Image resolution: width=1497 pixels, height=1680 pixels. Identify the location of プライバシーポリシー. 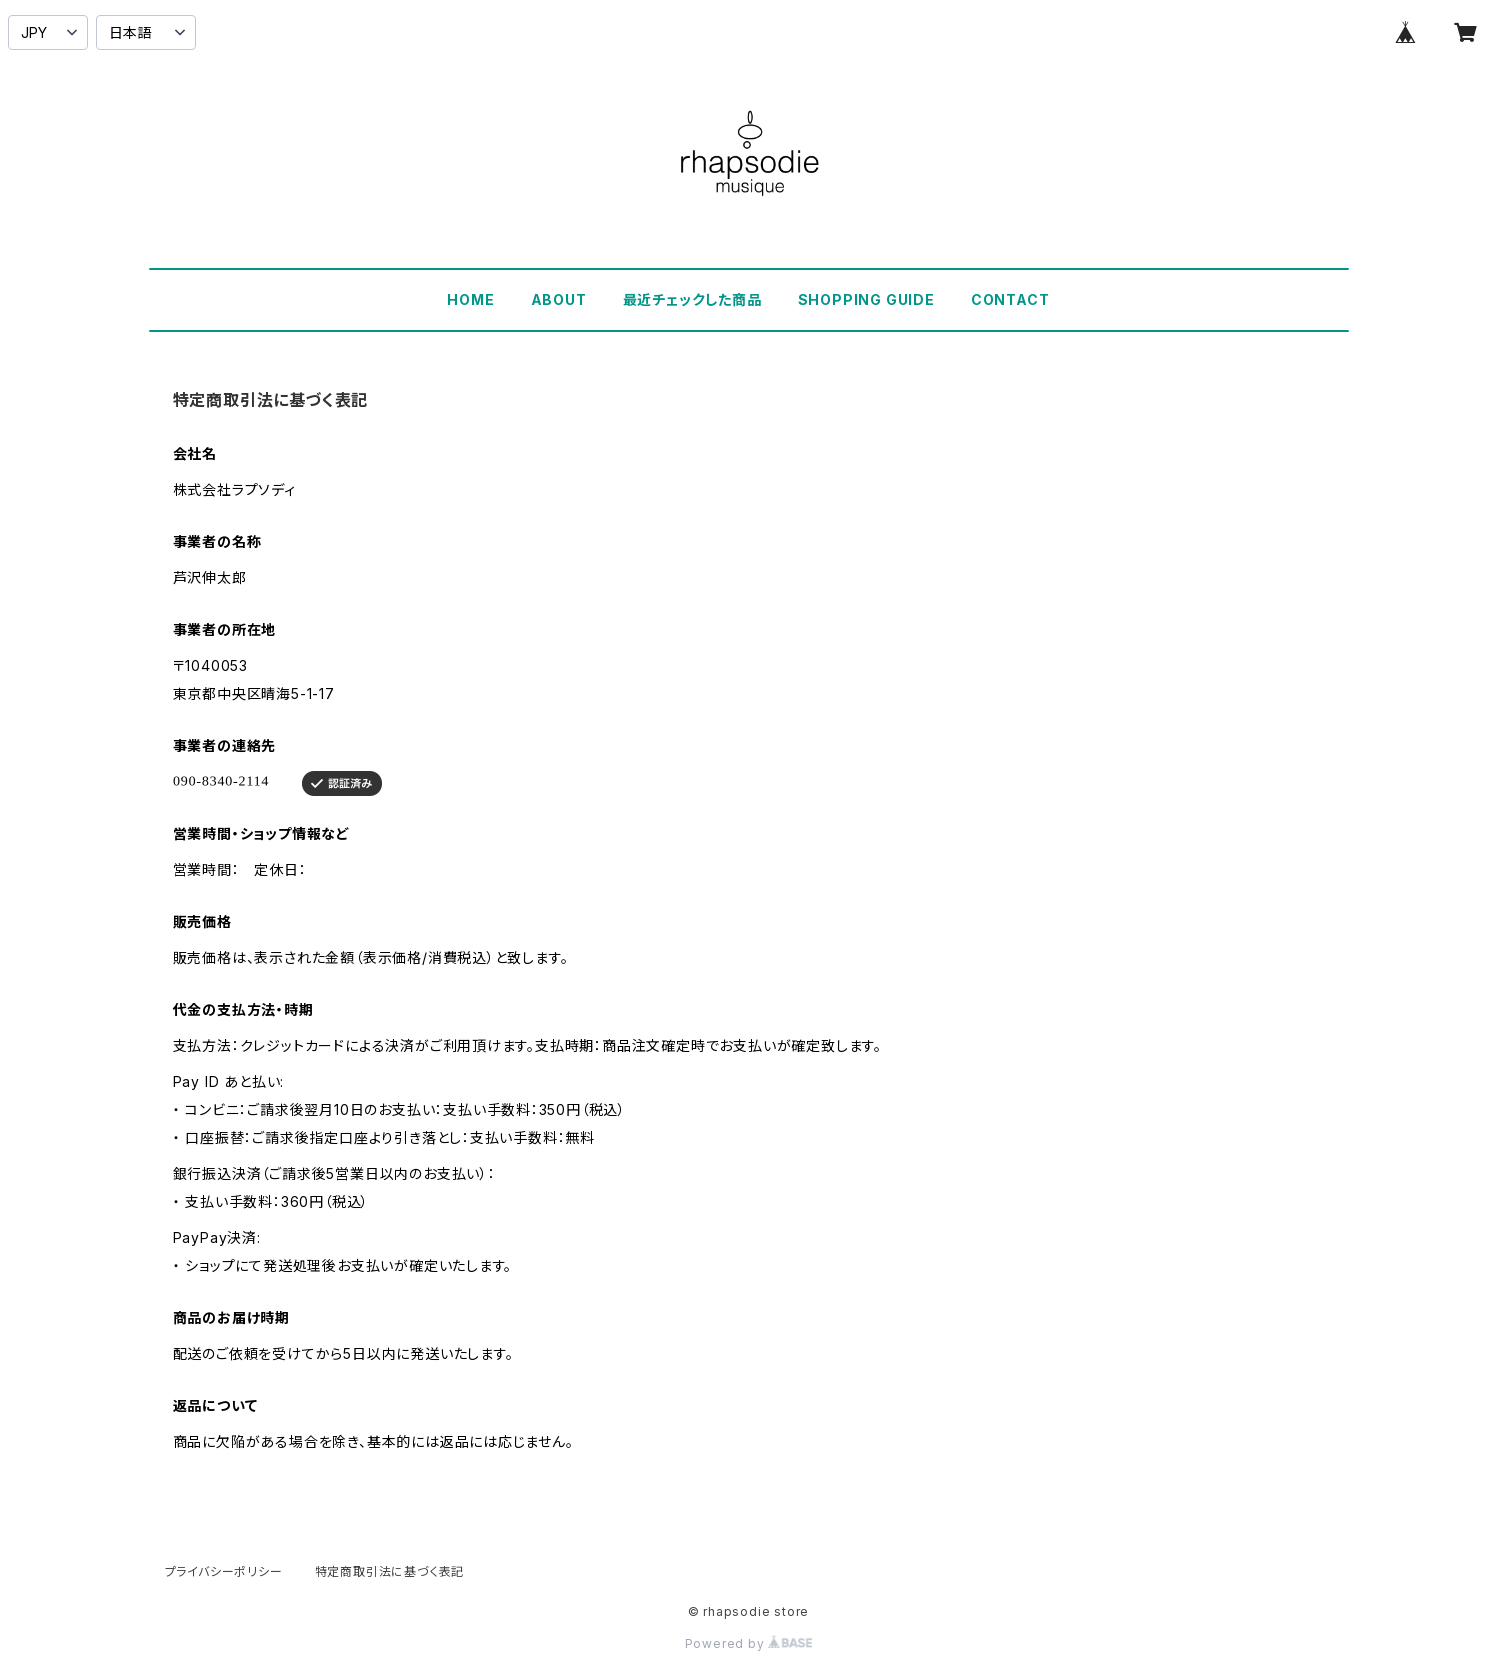
(224, 1571).